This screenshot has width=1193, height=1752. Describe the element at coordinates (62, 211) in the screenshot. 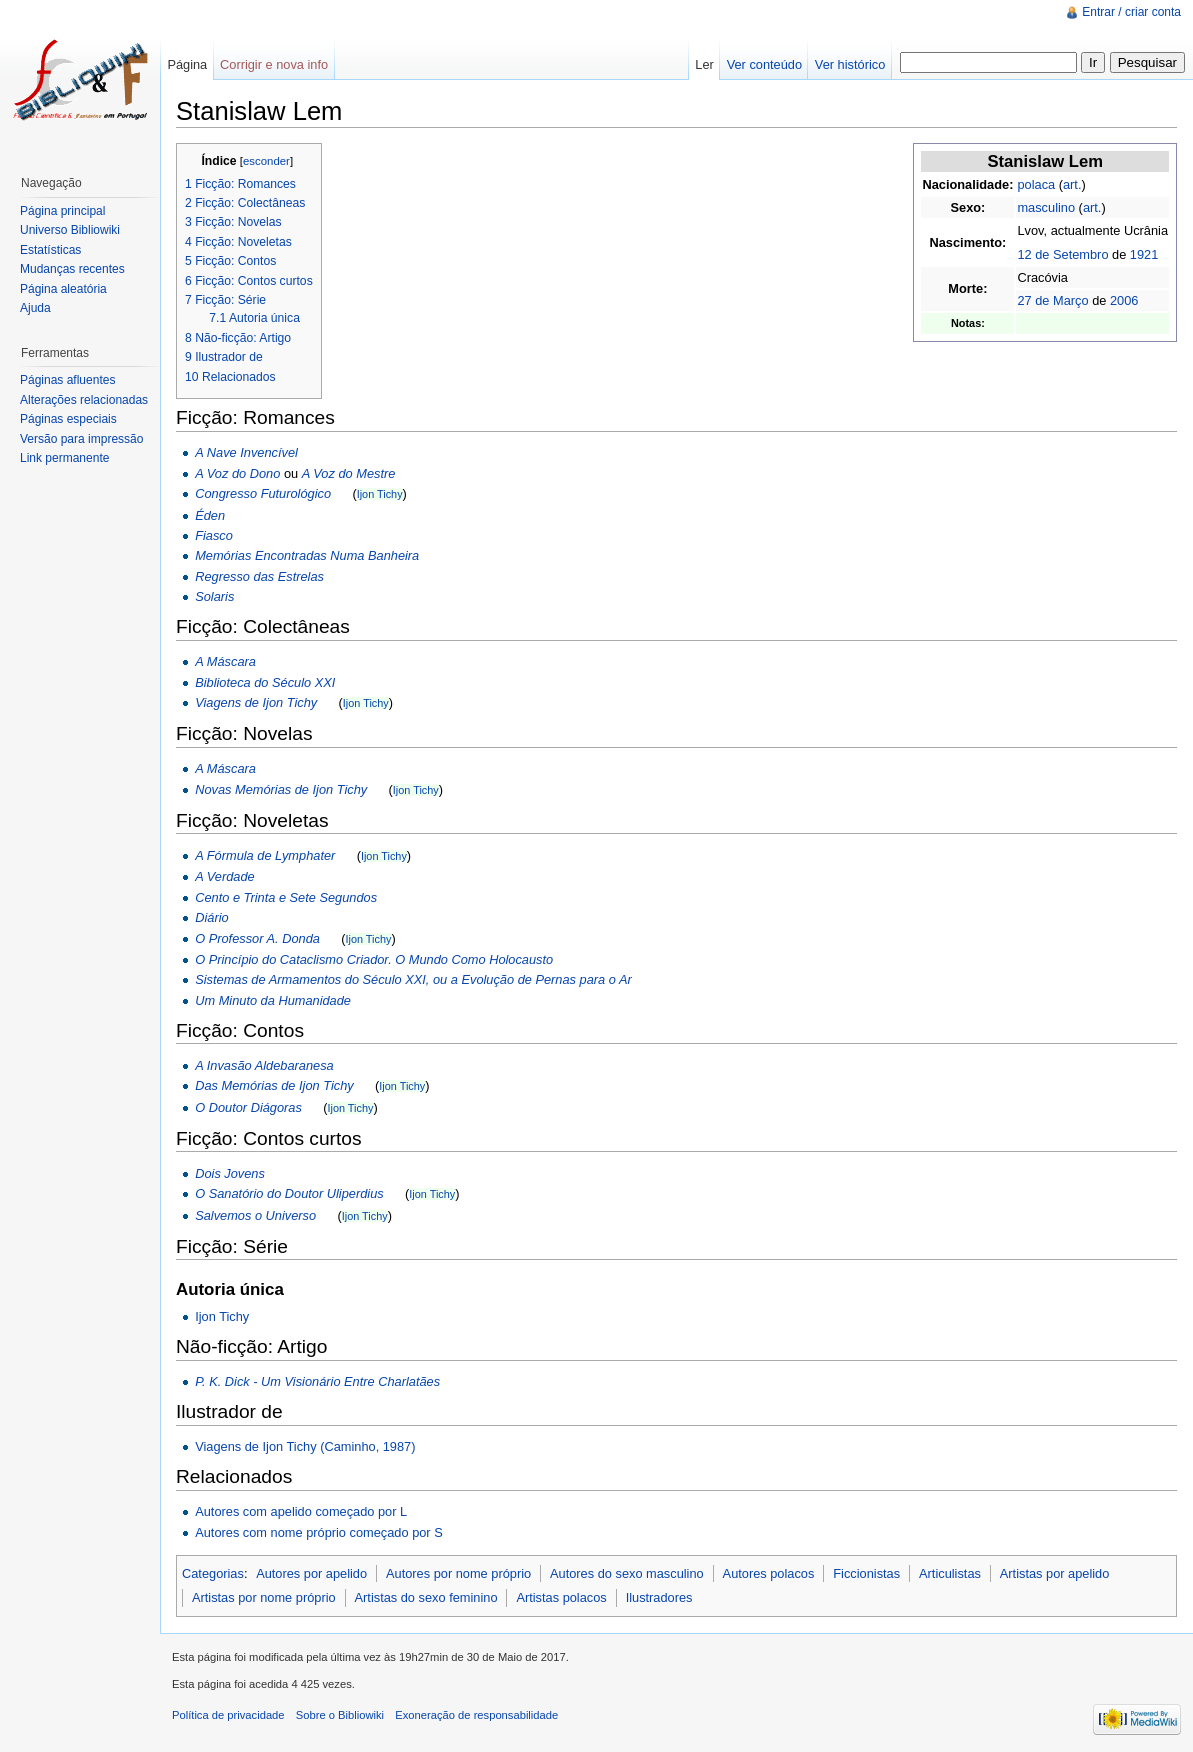

I see `Página principal` at that location.